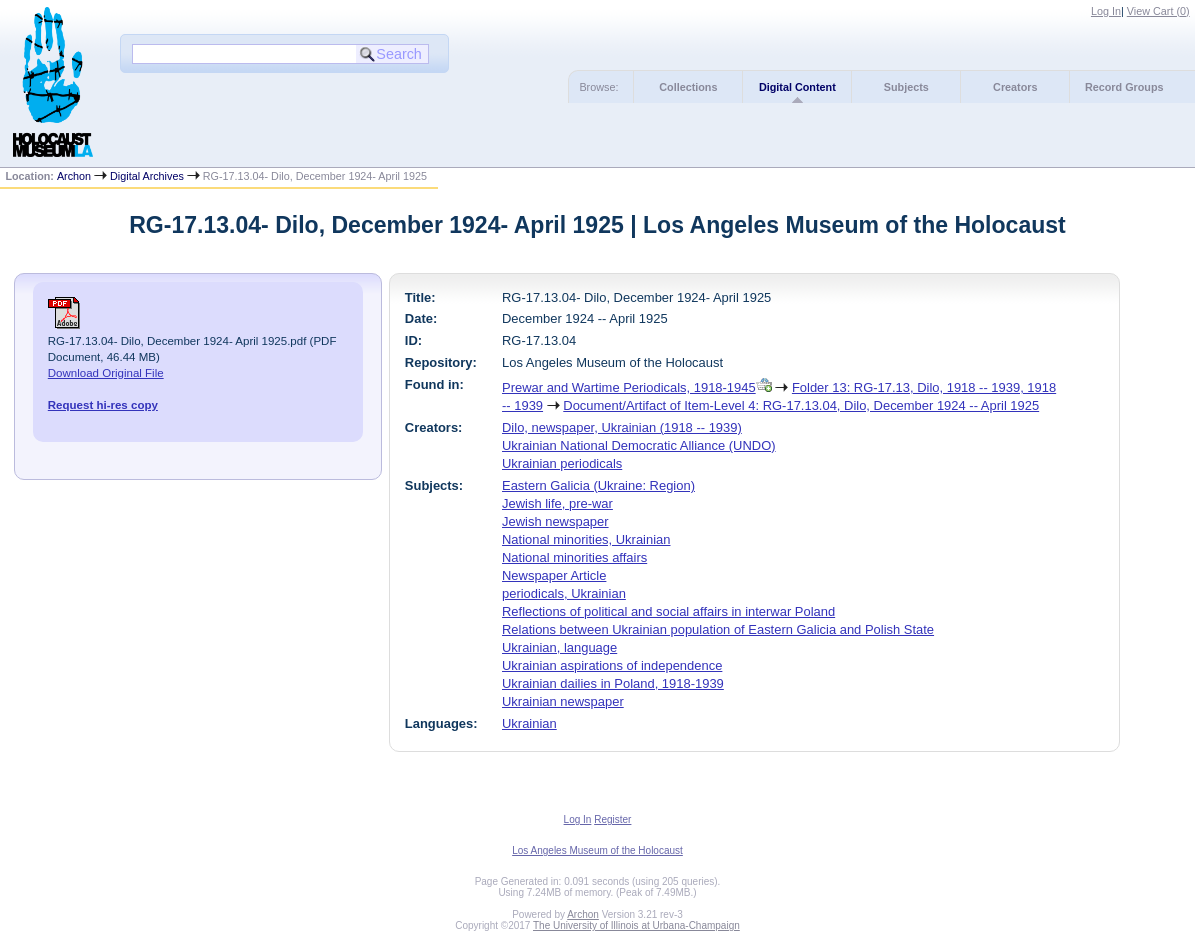 This screenshot has width=1195, height=948. Describe the element at coordinates (1124, 87) in the screenshot. I see `Record Groups` at that location.